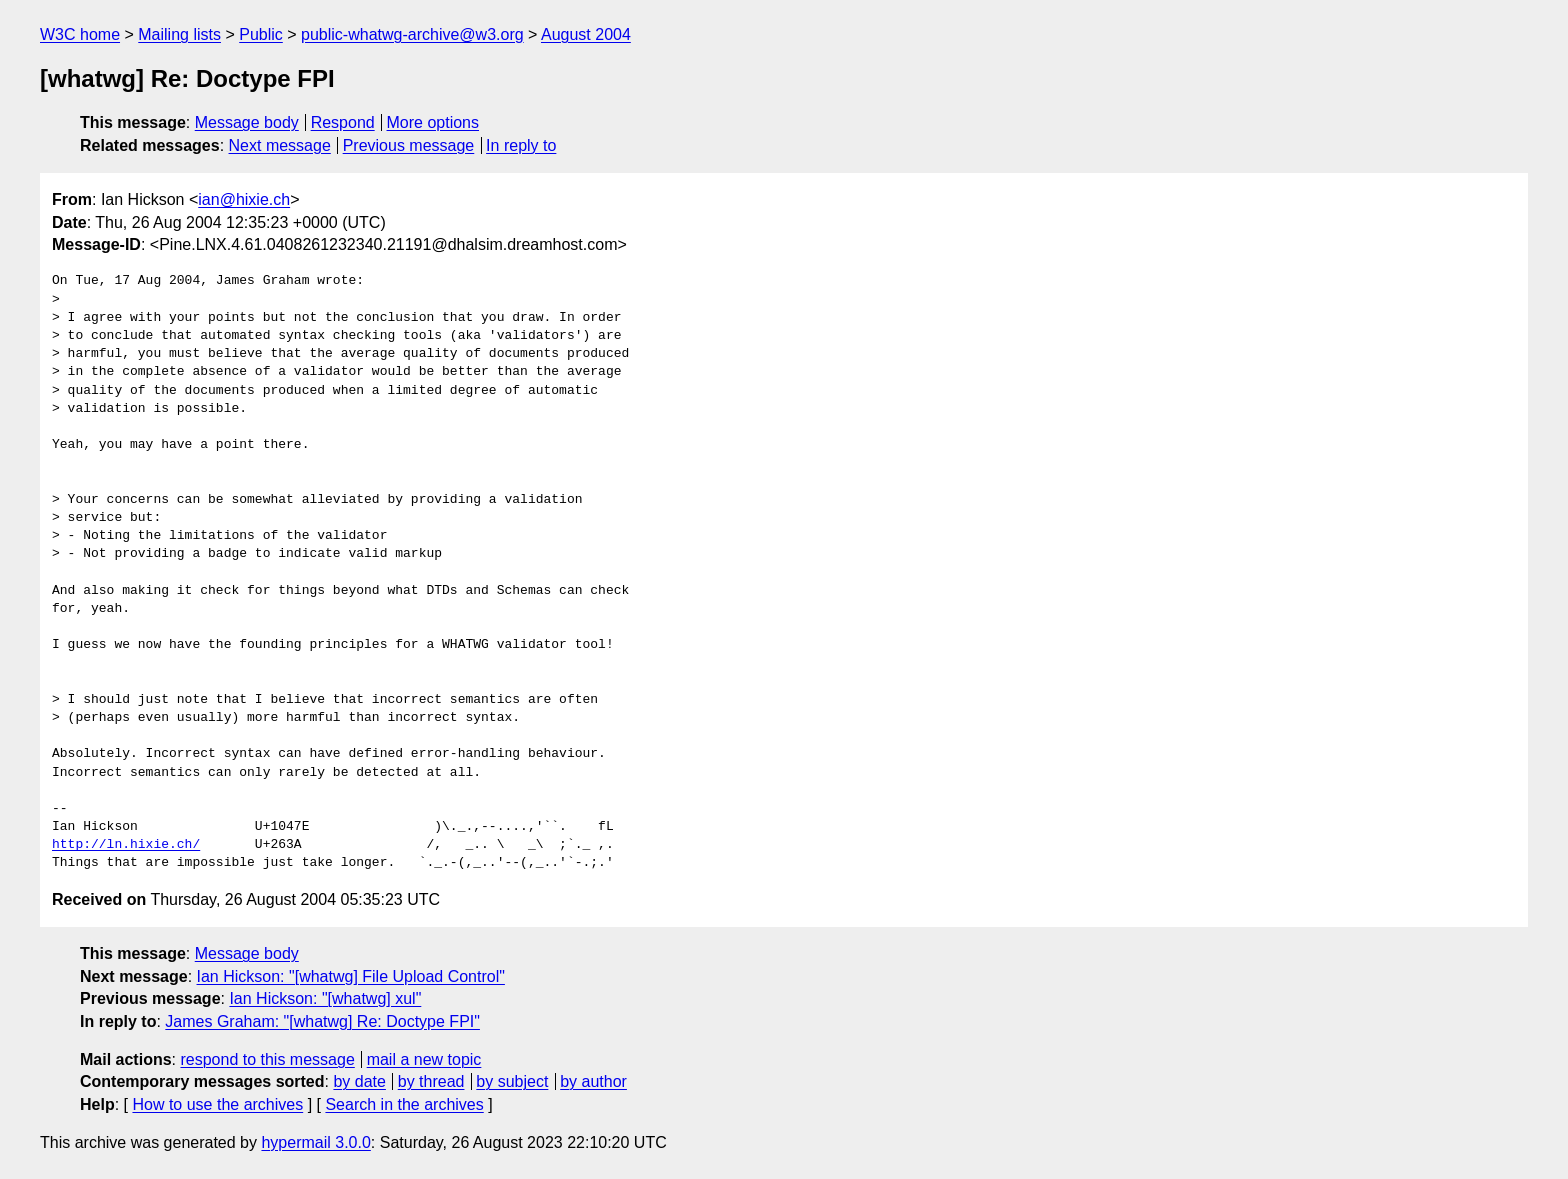 The height and width of the screenshot is (1179, 1568). Describe the element at coordinates (343, 122) in the screenshot. I see `Respond` at that location.